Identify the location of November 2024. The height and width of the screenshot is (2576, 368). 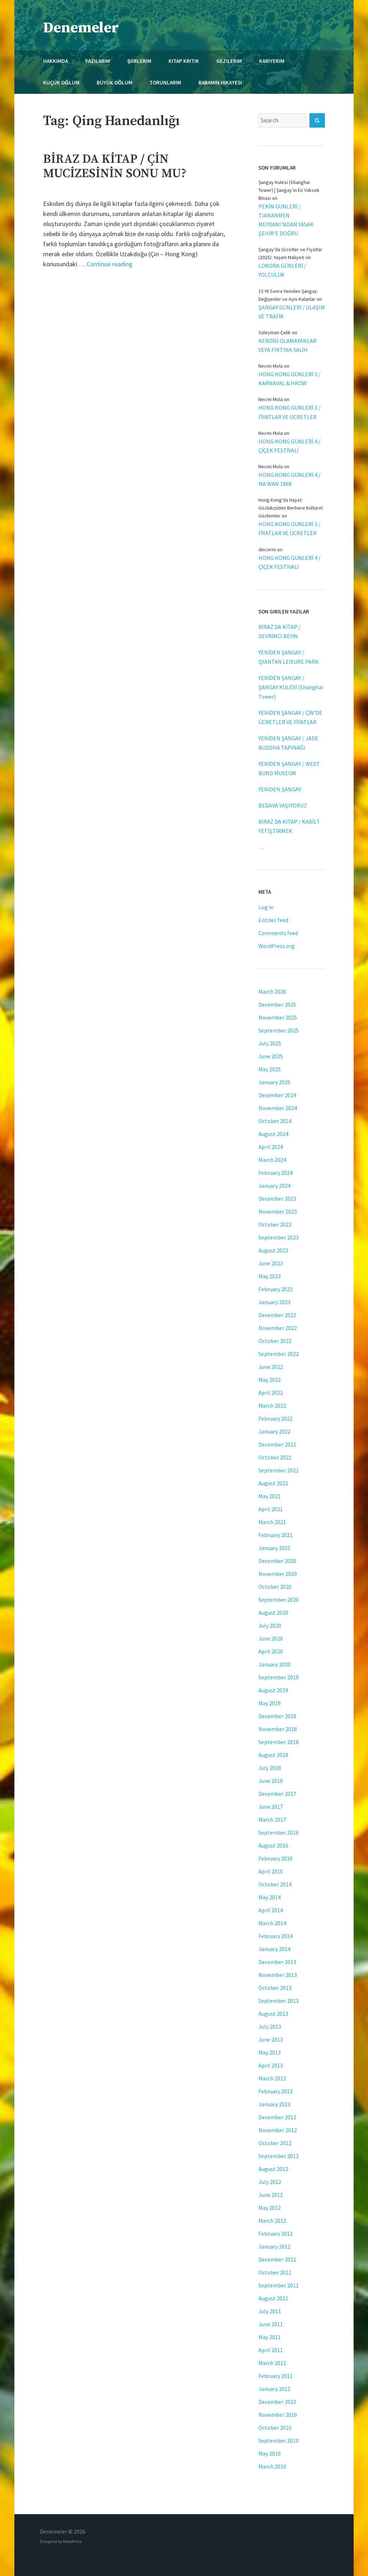
(277, 1108).